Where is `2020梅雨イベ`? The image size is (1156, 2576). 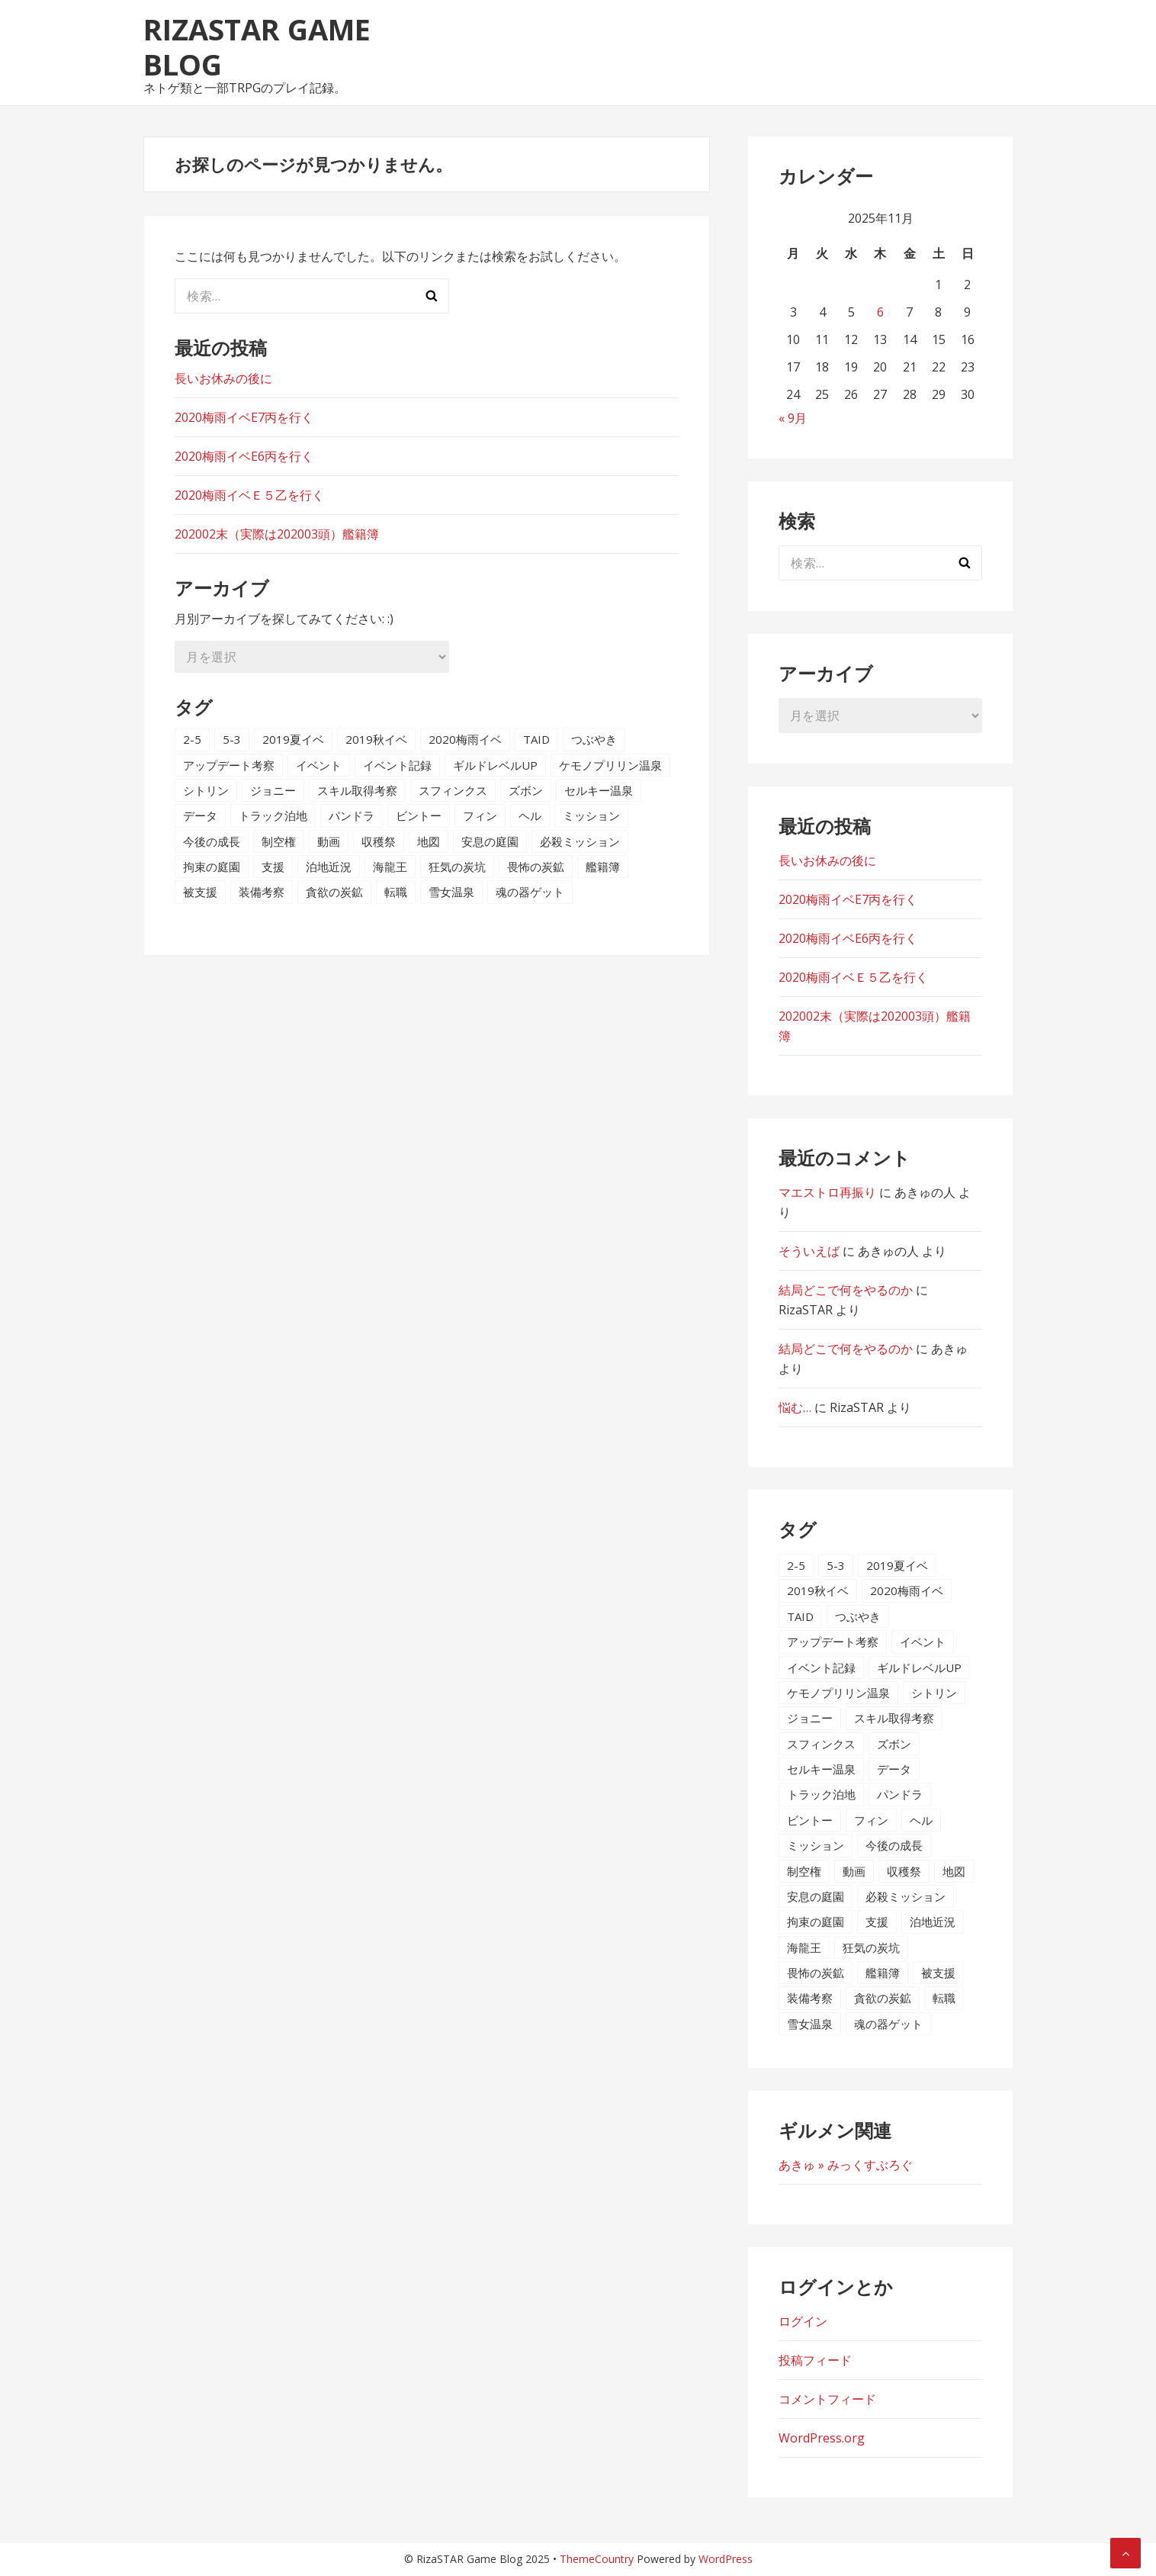 2020梅雨イベ is located at coordinates (465, 739).